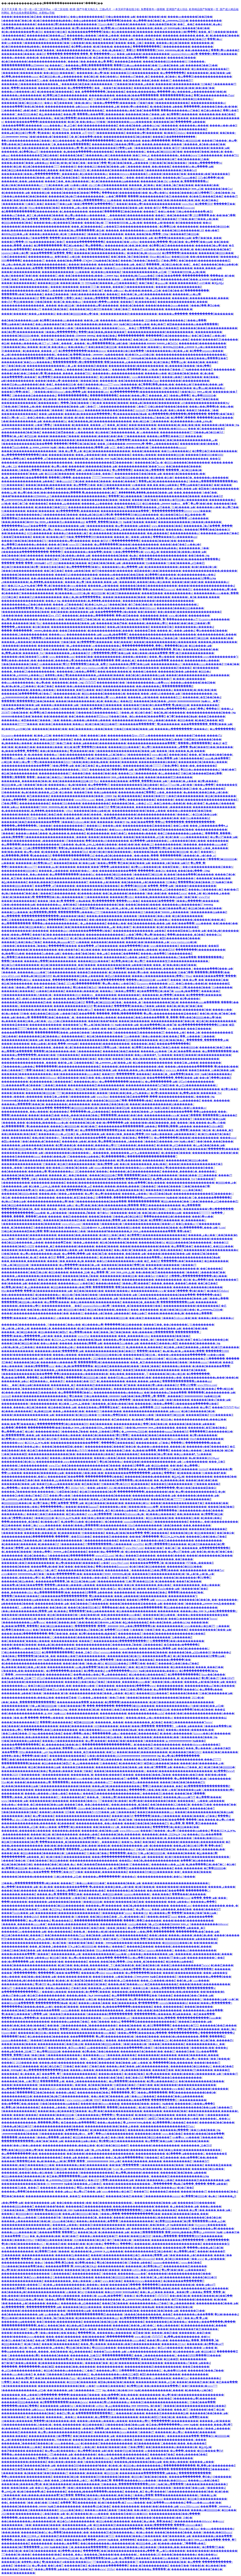 This screenshot has width=241, height=2576. What do you see at coordinates (20, 750) in the screenshot?
I see `�ٸ���ɫ�ֽ���ˬ�ִ̼���Ƶ` at bounding box center [20, 750].